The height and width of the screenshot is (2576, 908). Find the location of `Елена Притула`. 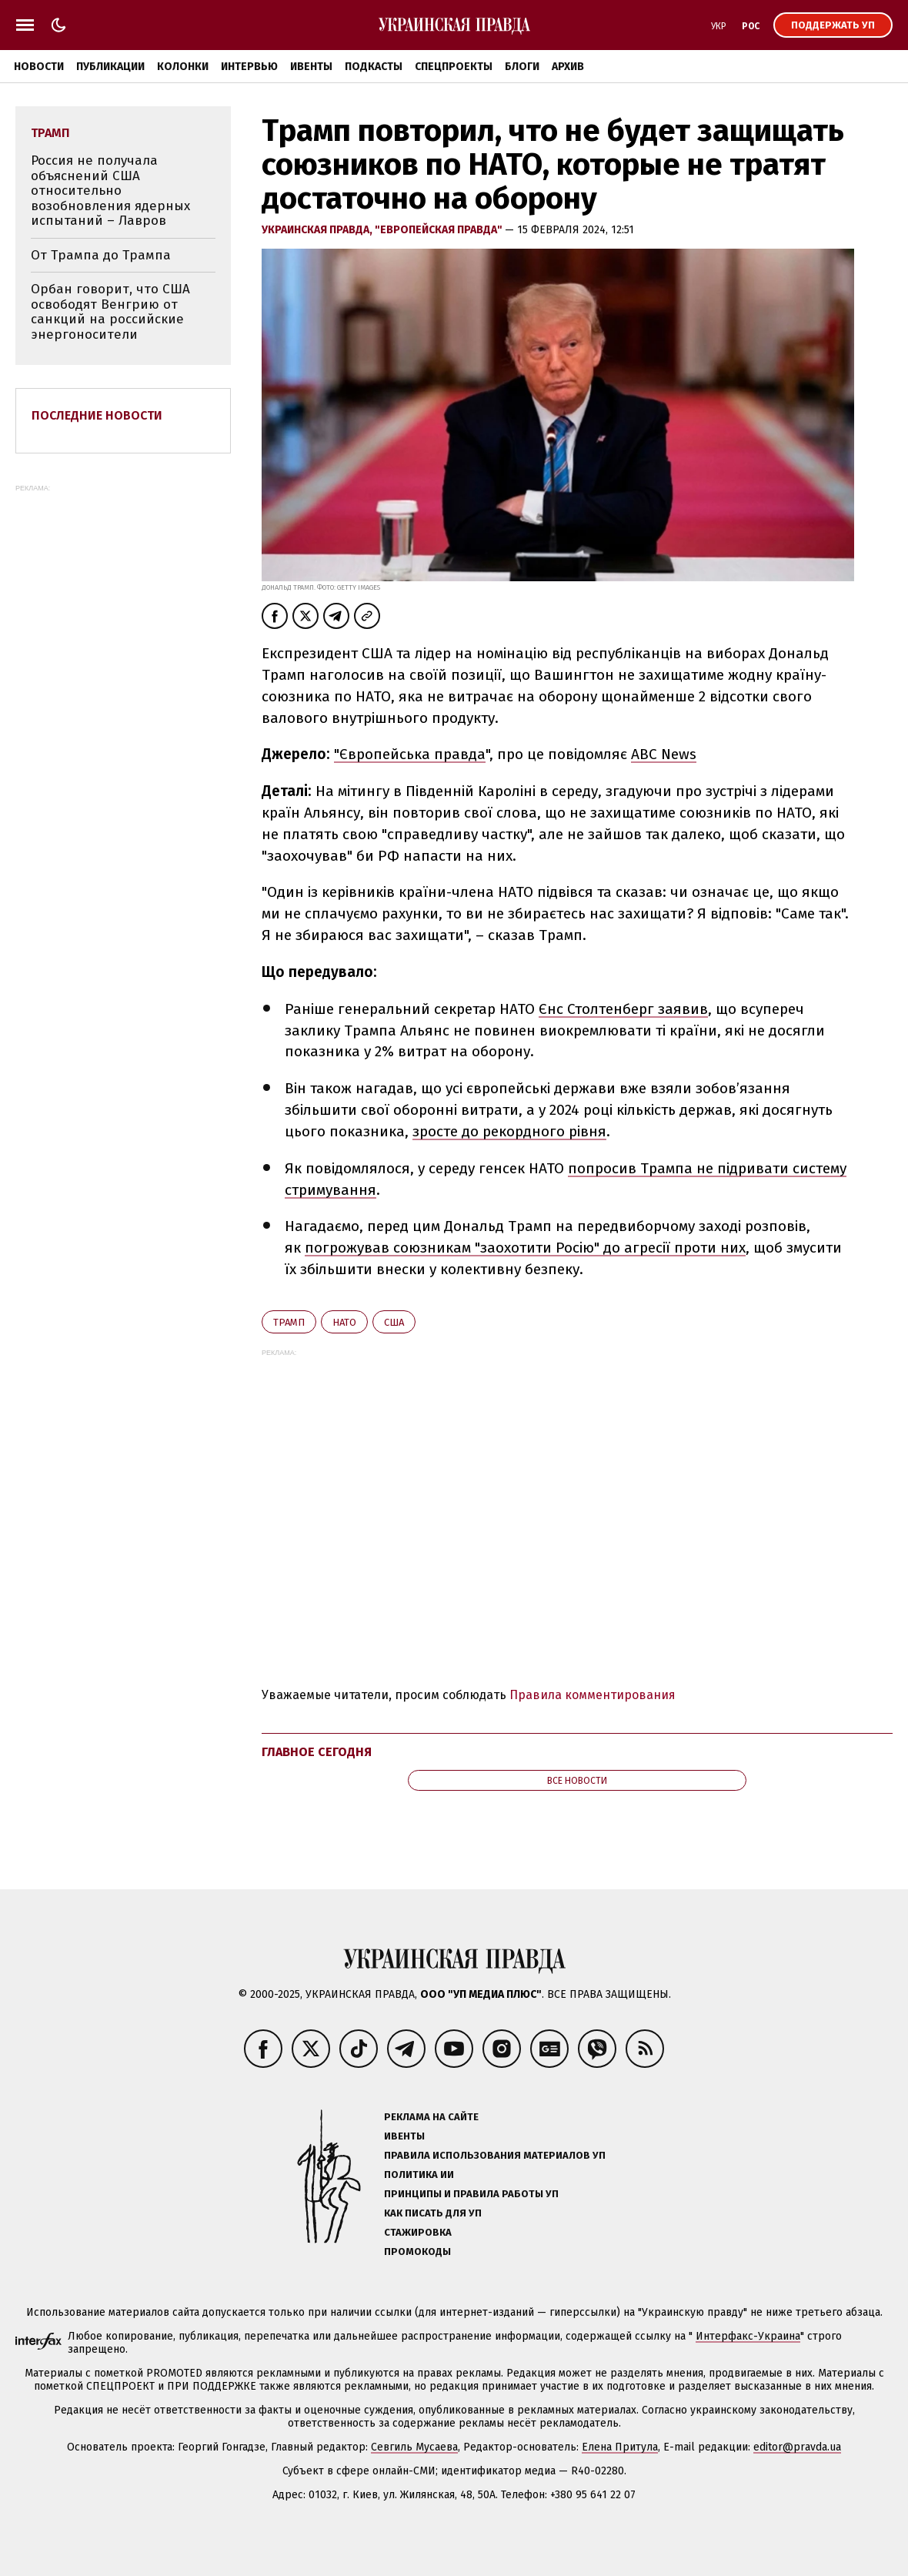

Елена Притула is located at coordinates (620, 2447).